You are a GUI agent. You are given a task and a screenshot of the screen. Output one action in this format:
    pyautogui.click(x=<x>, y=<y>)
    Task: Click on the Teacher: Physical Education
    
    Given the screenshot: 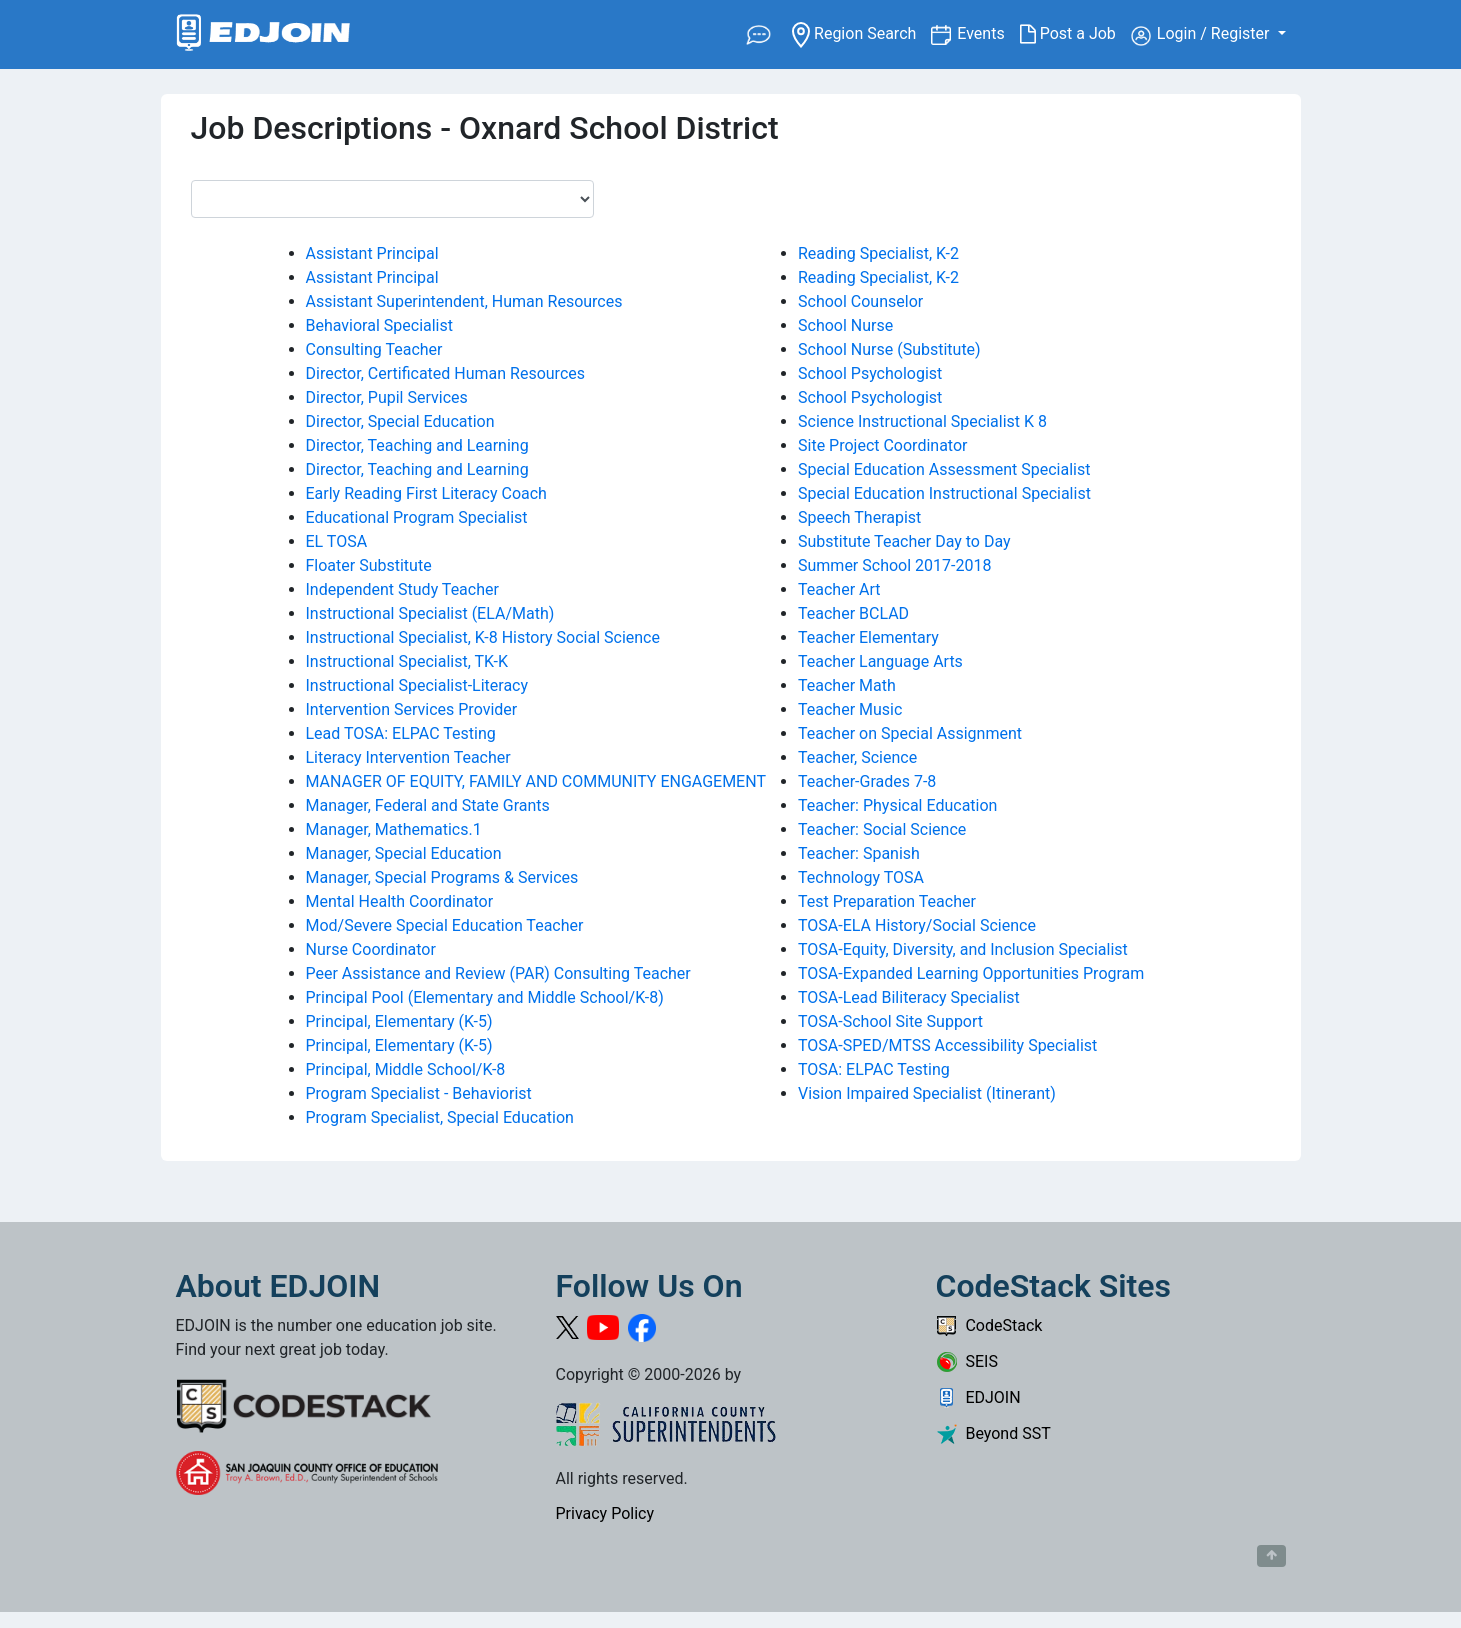 What is the action you would take?
    pyautogui.click(x=897, y=805)
    